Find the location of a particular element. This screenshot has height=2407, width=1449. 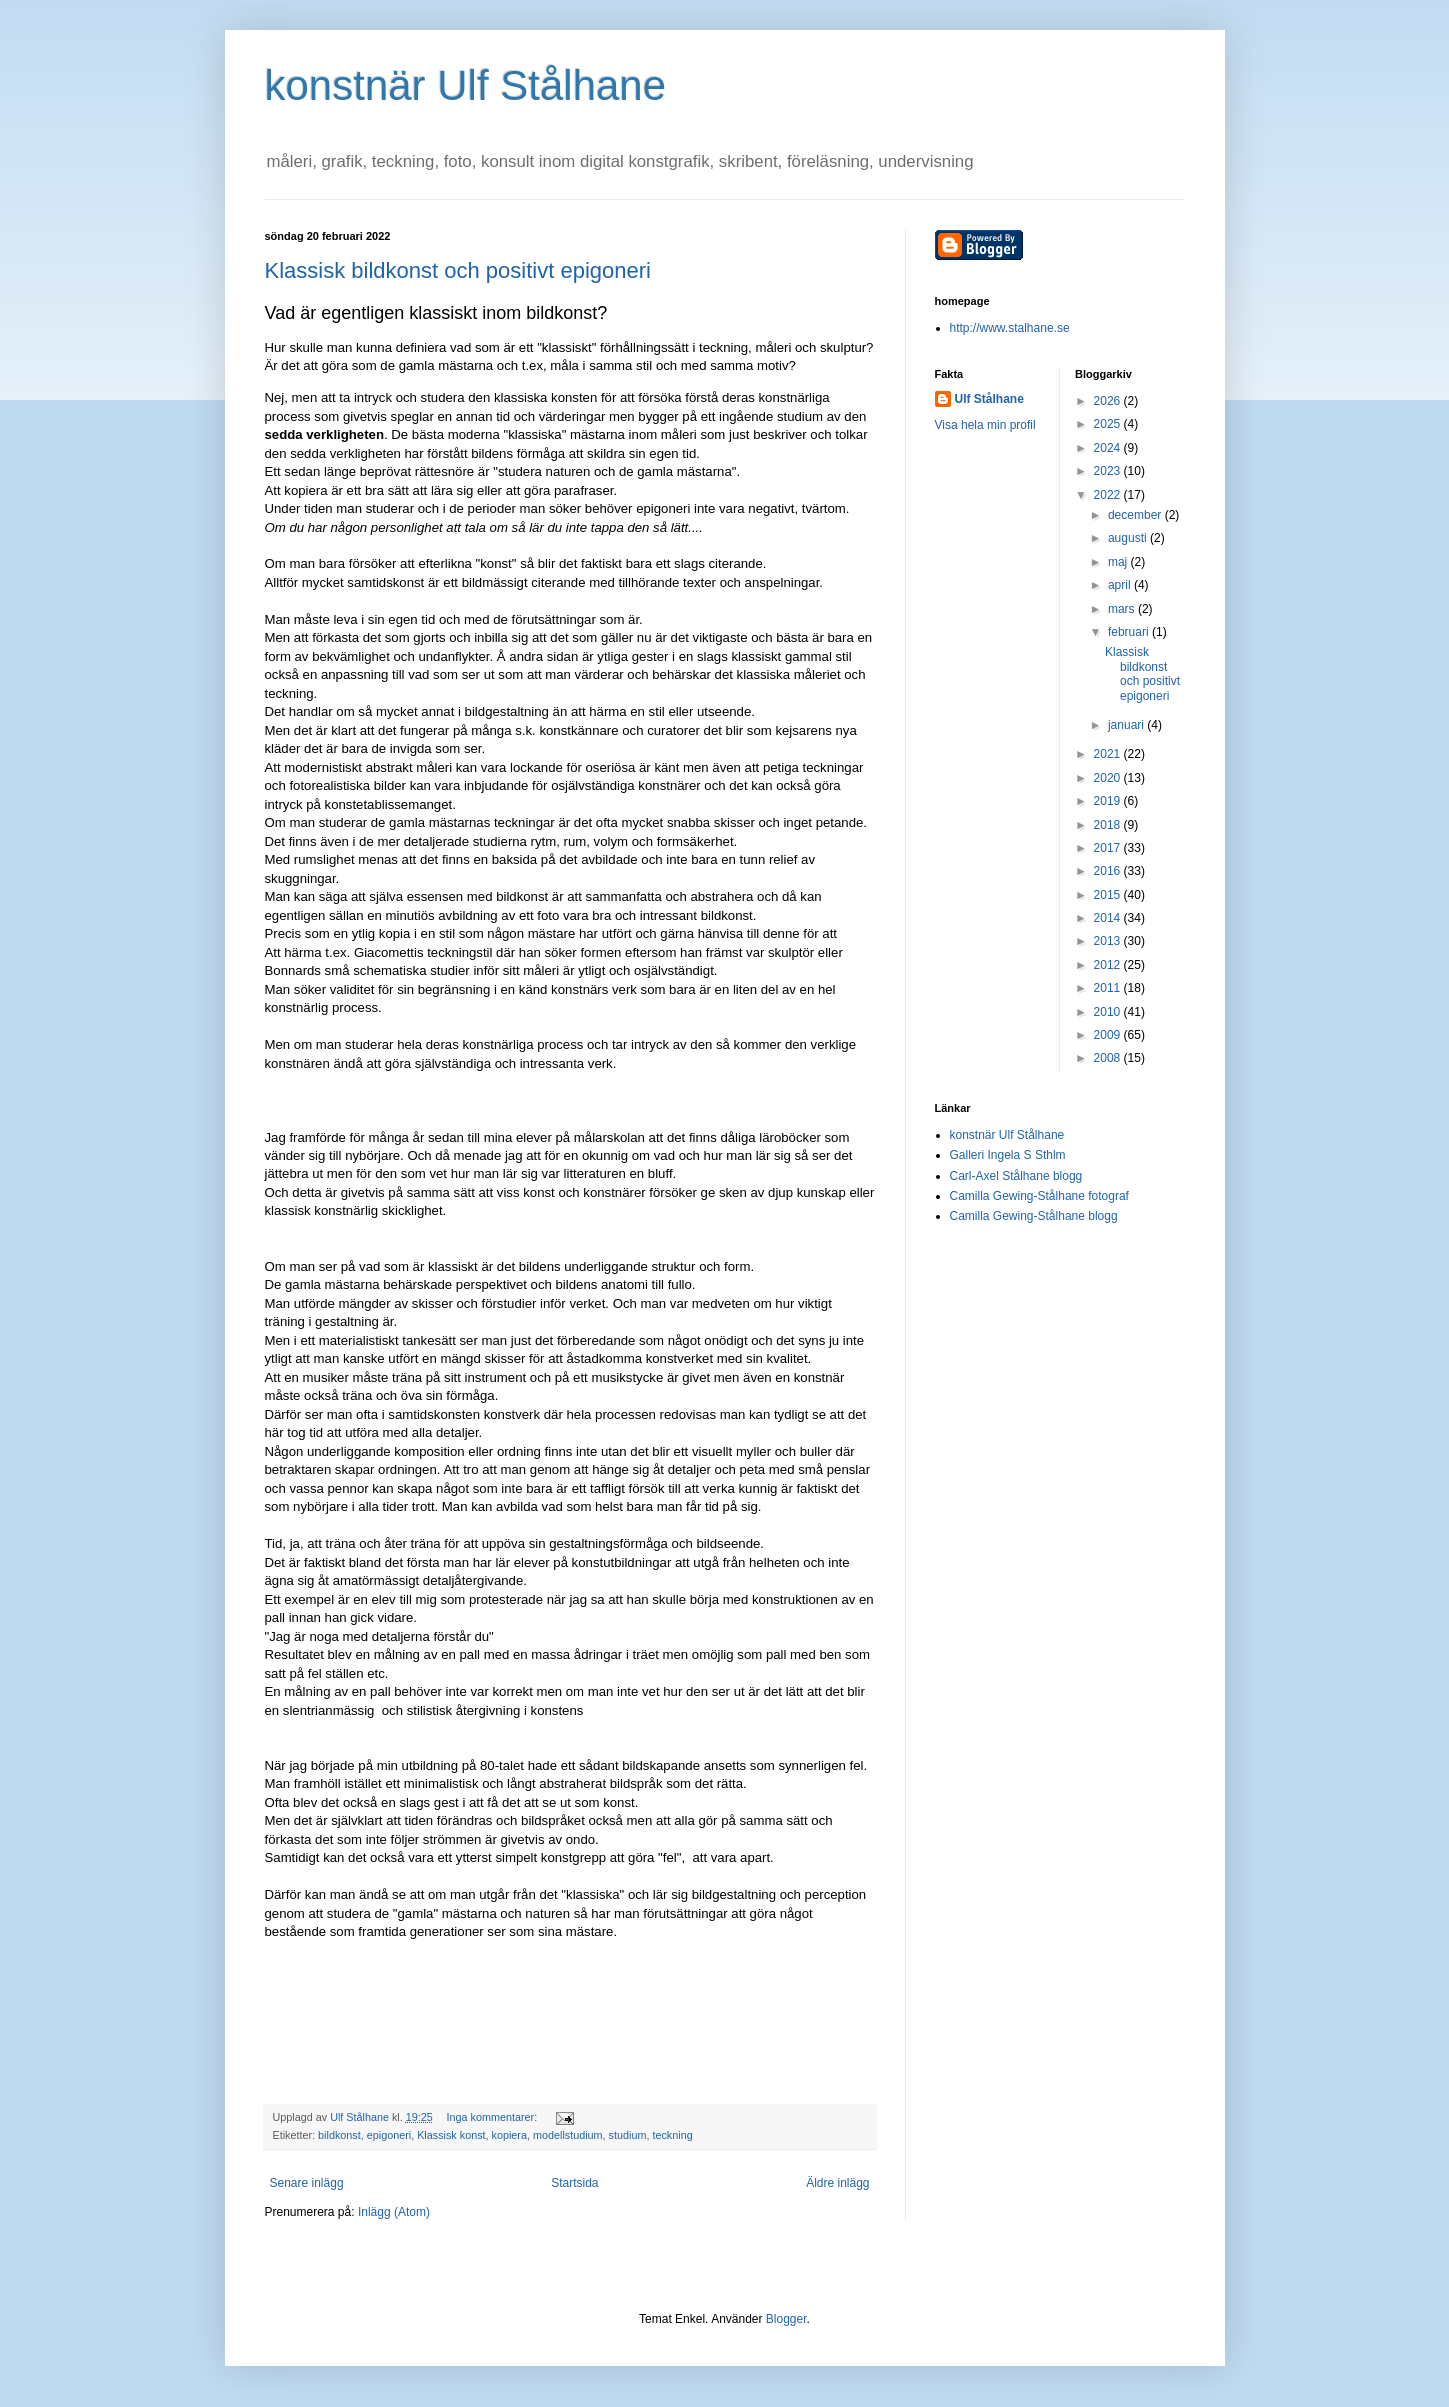

2024 is located at coordinates (1109, 448).